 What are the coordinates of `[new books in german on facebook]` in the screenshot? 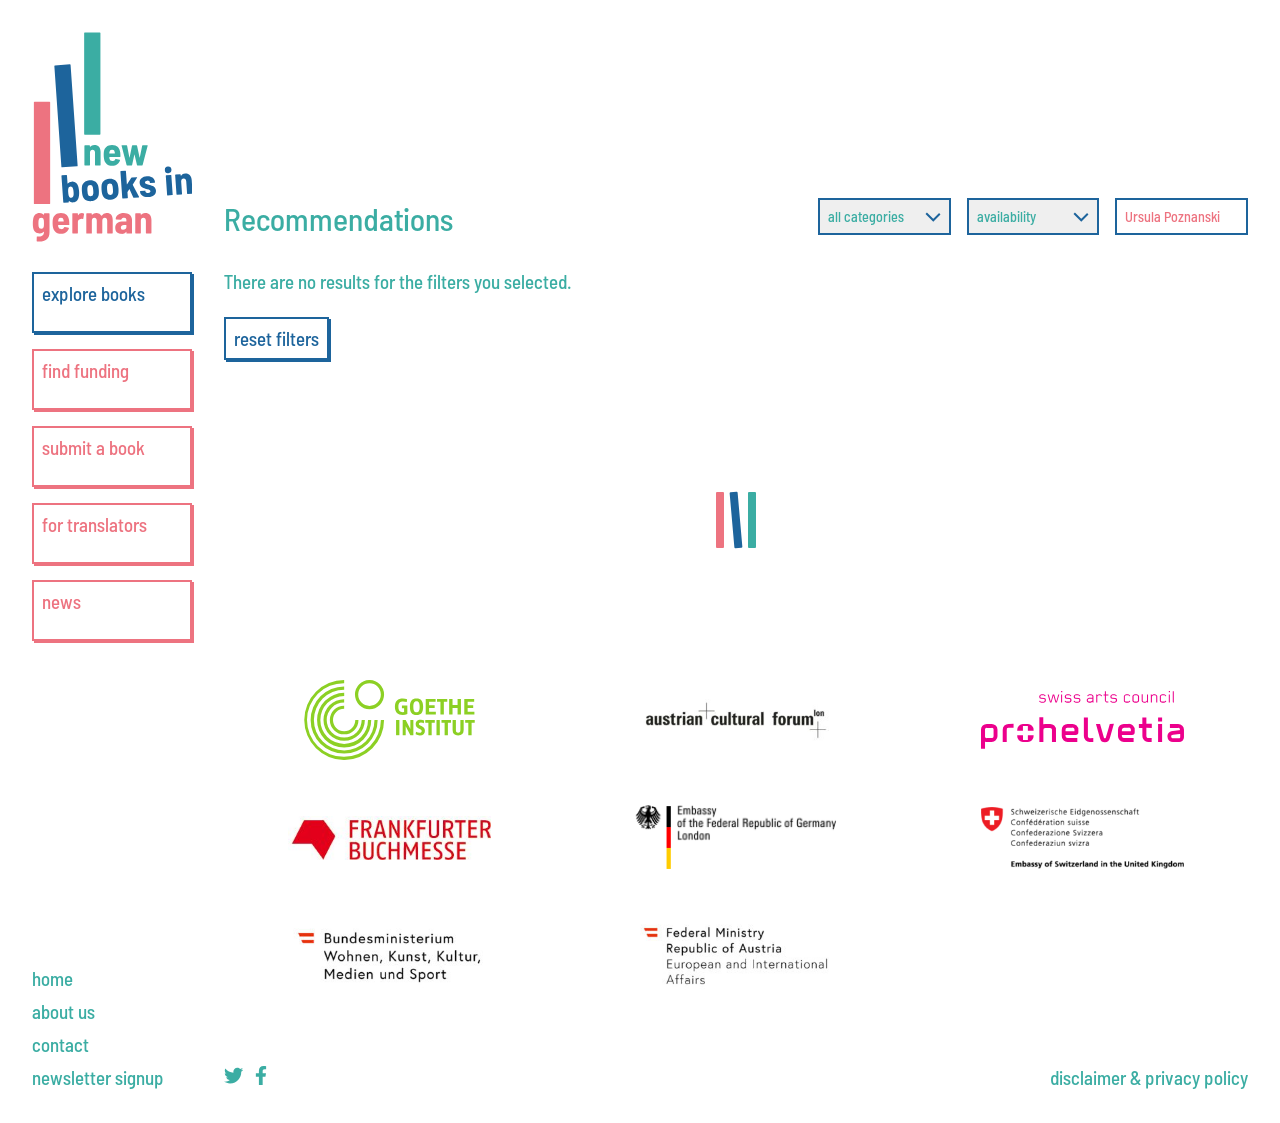 It's located at (261, 1078).